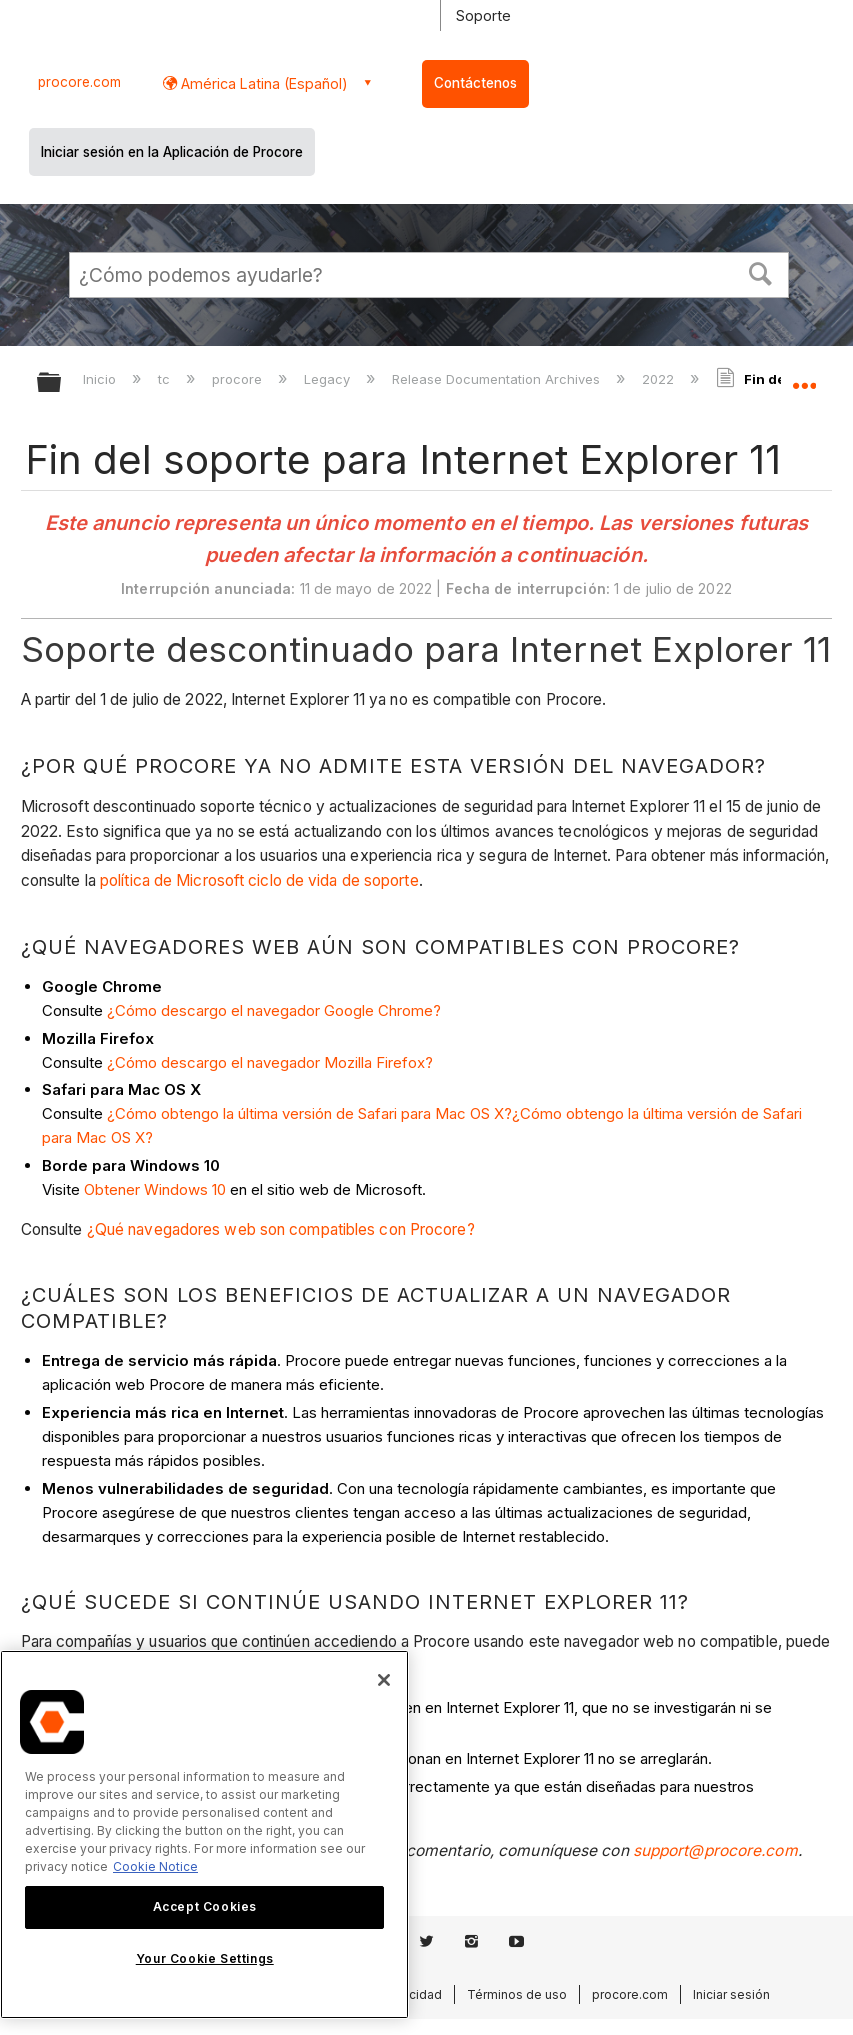  What do you see at coordinates (329, 379) in the screenshot?
I see `Legacy` at bounding box center [329, 379].